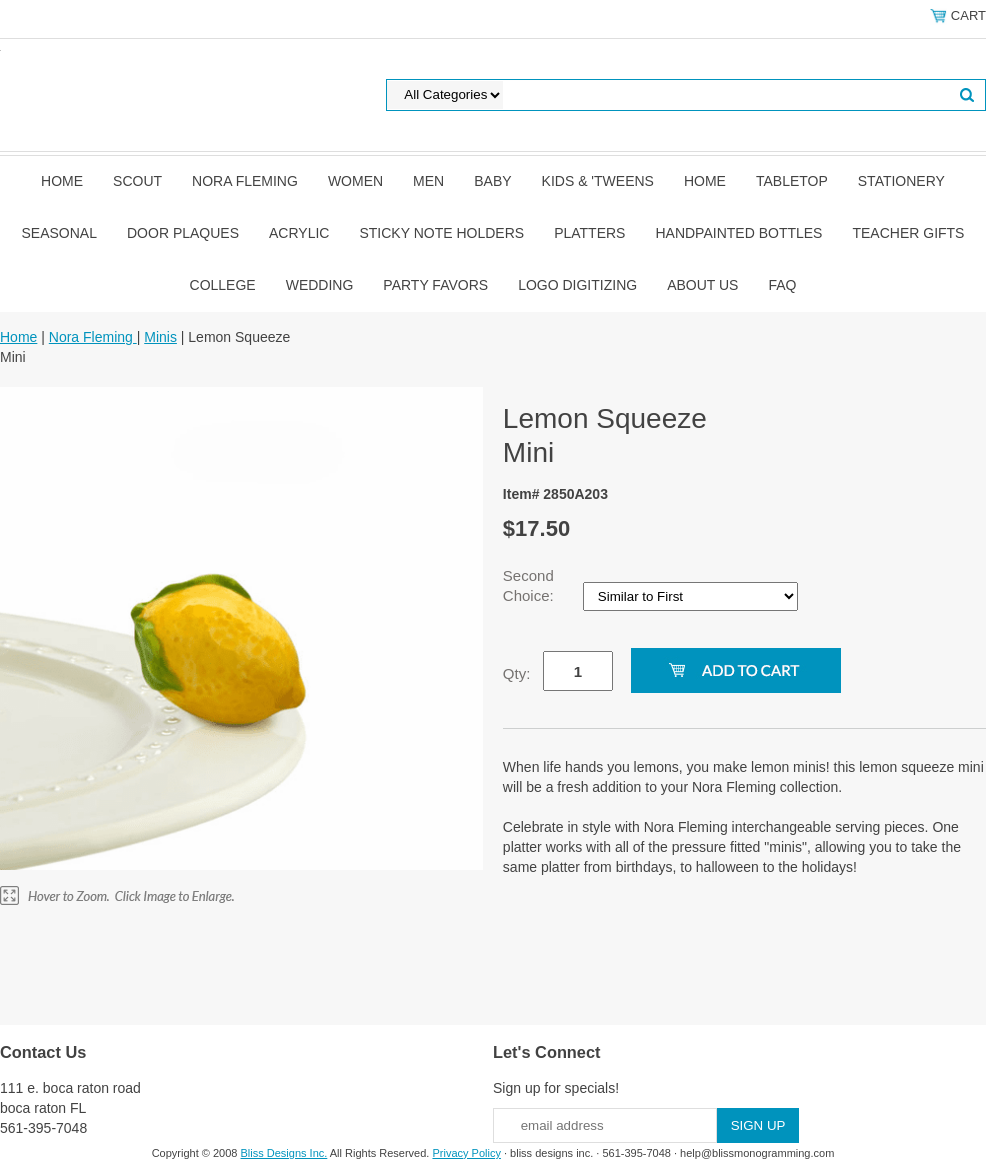  What do you see at coordinates (320, 285) in the screenshot?
I see `Wedding` at bounding box center [320, 285].